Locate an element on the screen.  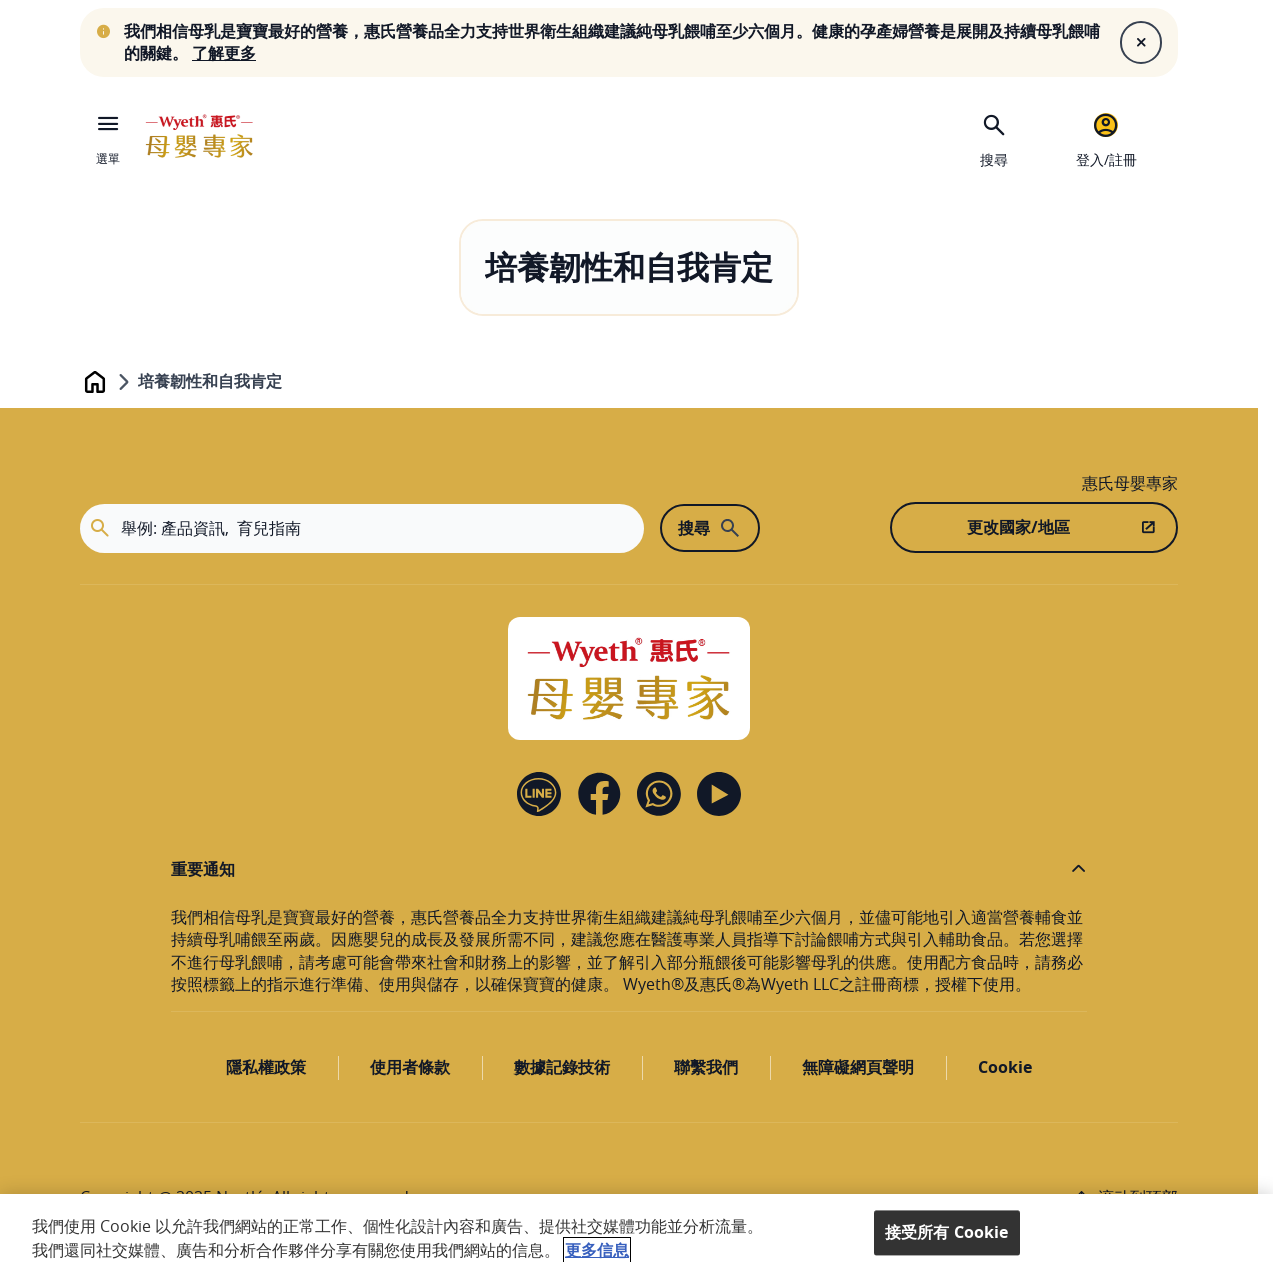
無障礙網頁聲明 is located at coordinates (858, 1067).